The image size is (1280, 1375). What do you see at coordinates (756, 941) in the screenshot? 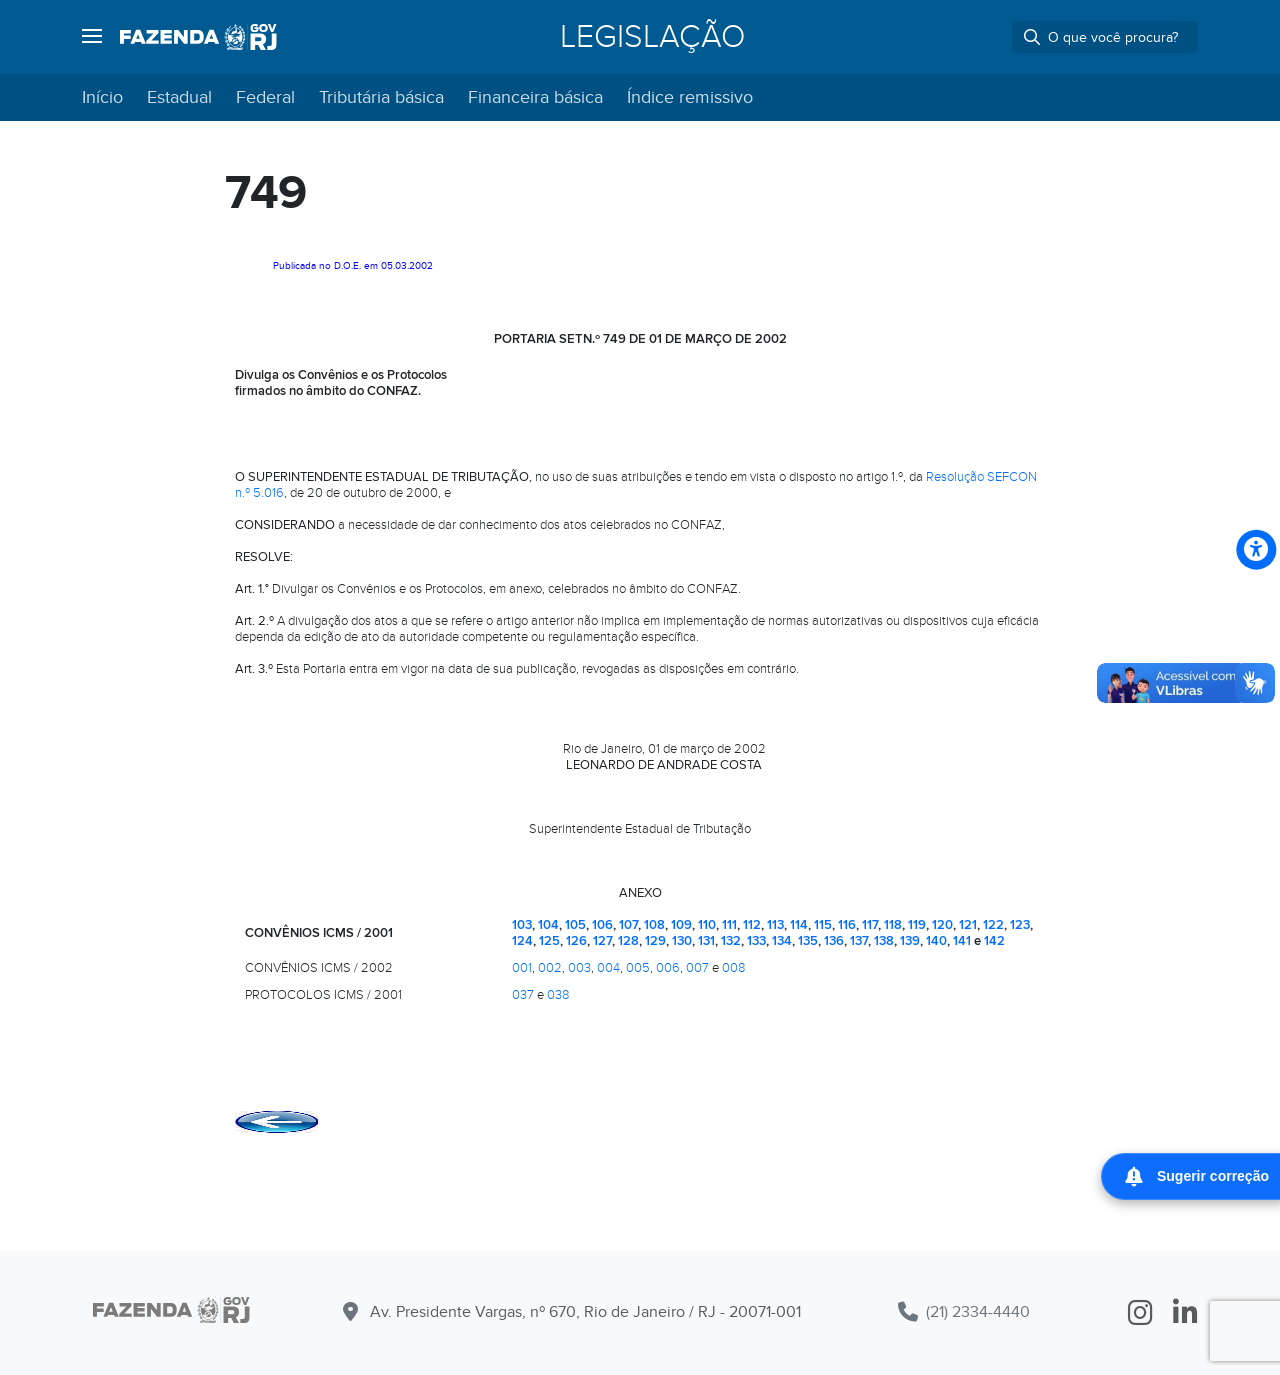
I see `133` at bounding box center [756, 941].